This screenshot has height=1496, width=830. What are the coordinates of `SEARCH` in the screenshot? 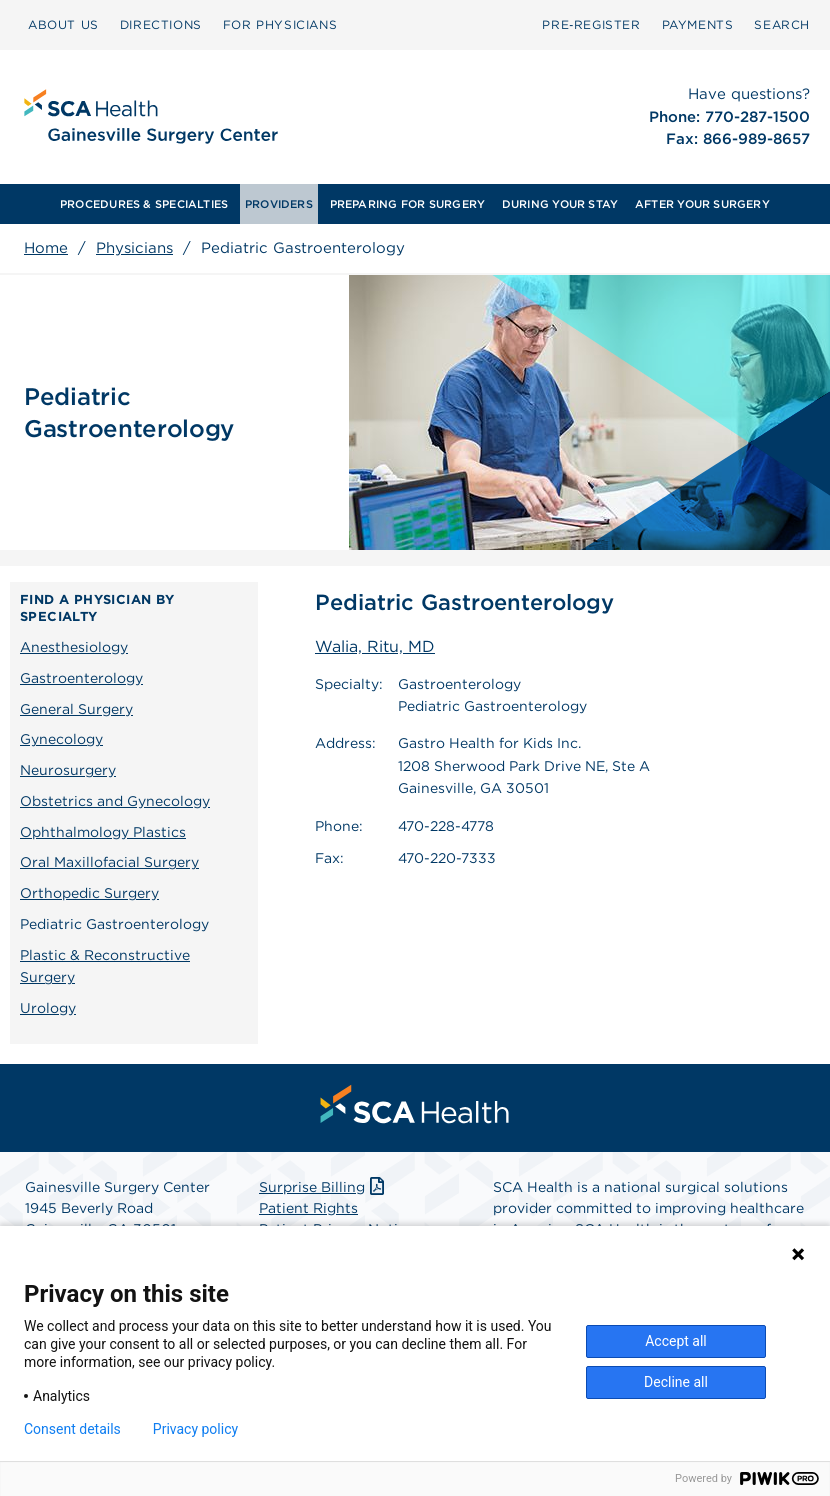 It's located at (782, 24).